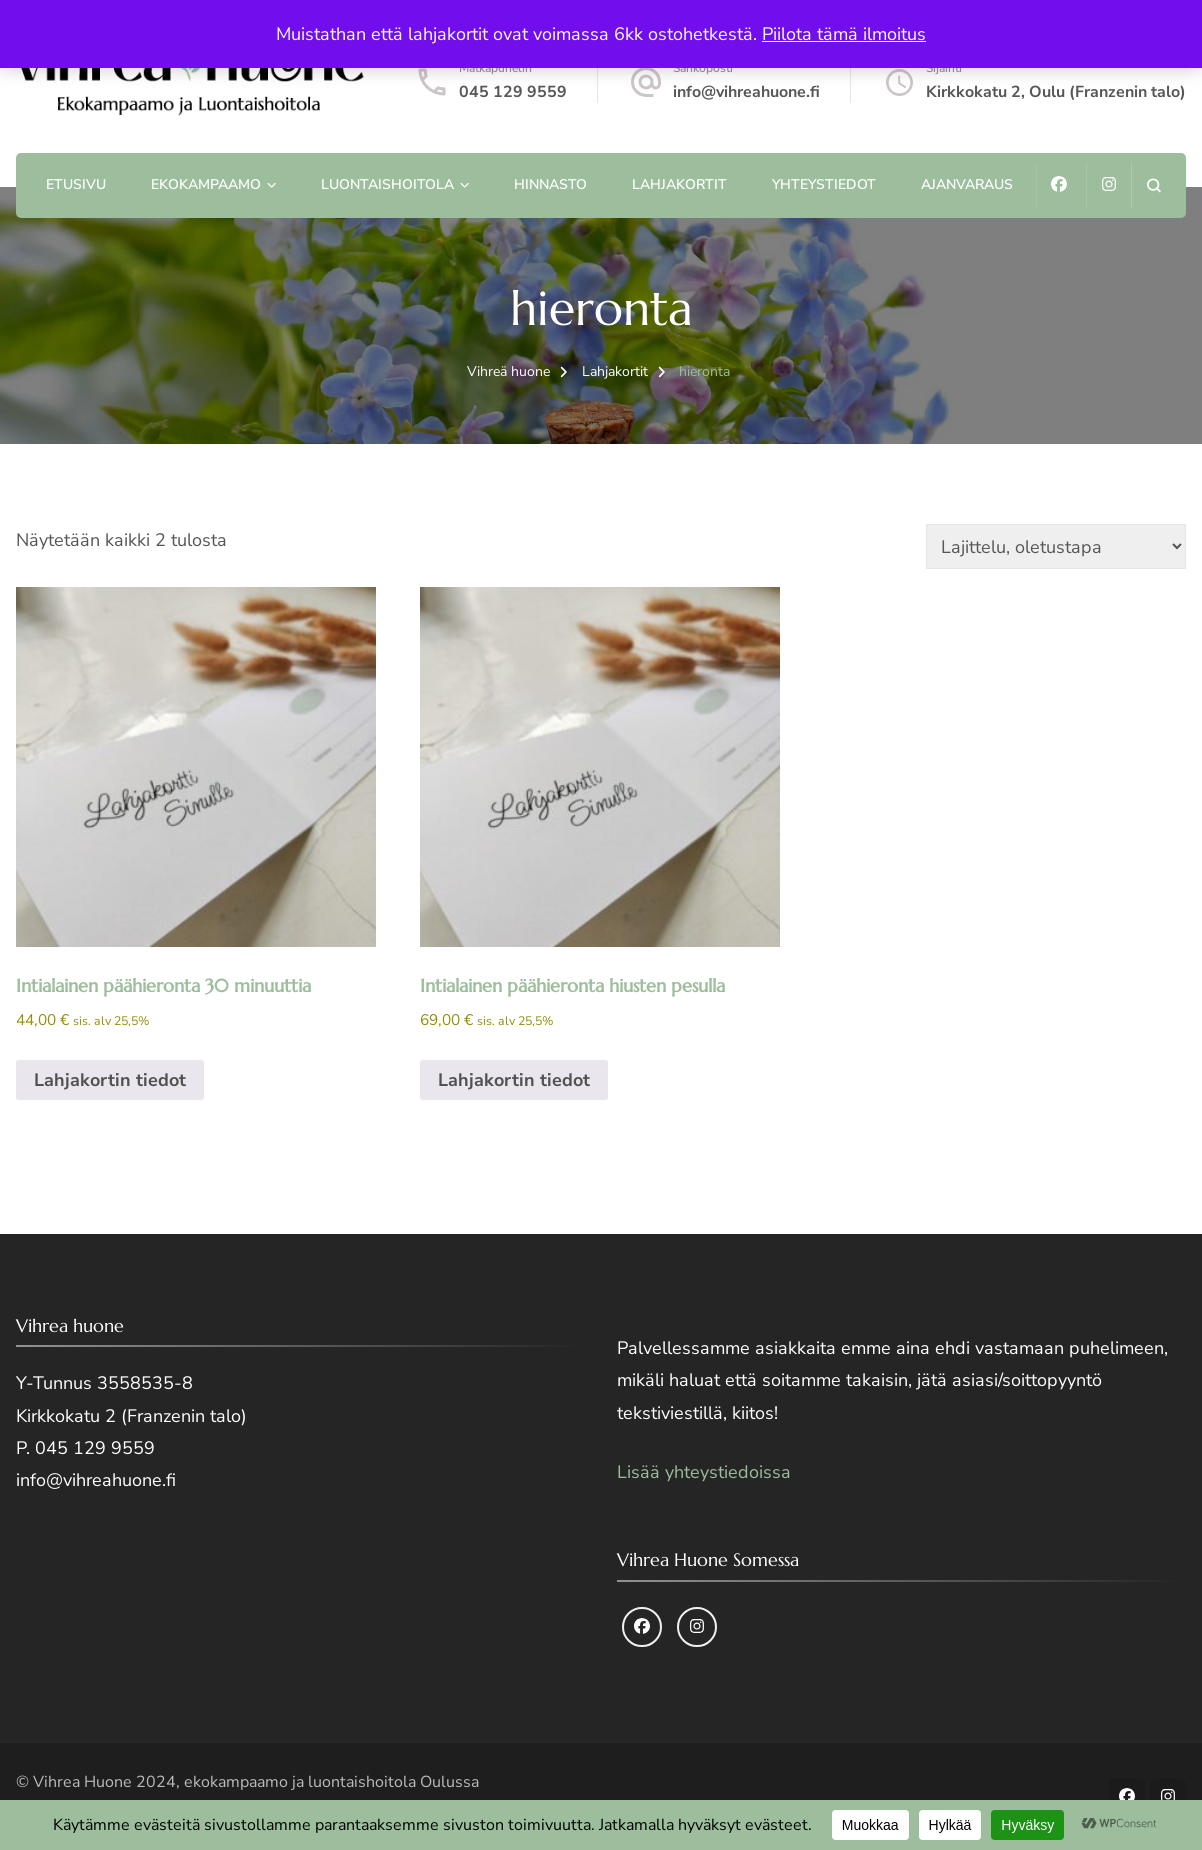 The image size is (1202, 1850). I want to click on Lisää yhteystiedoissa, so click(704, 1472).